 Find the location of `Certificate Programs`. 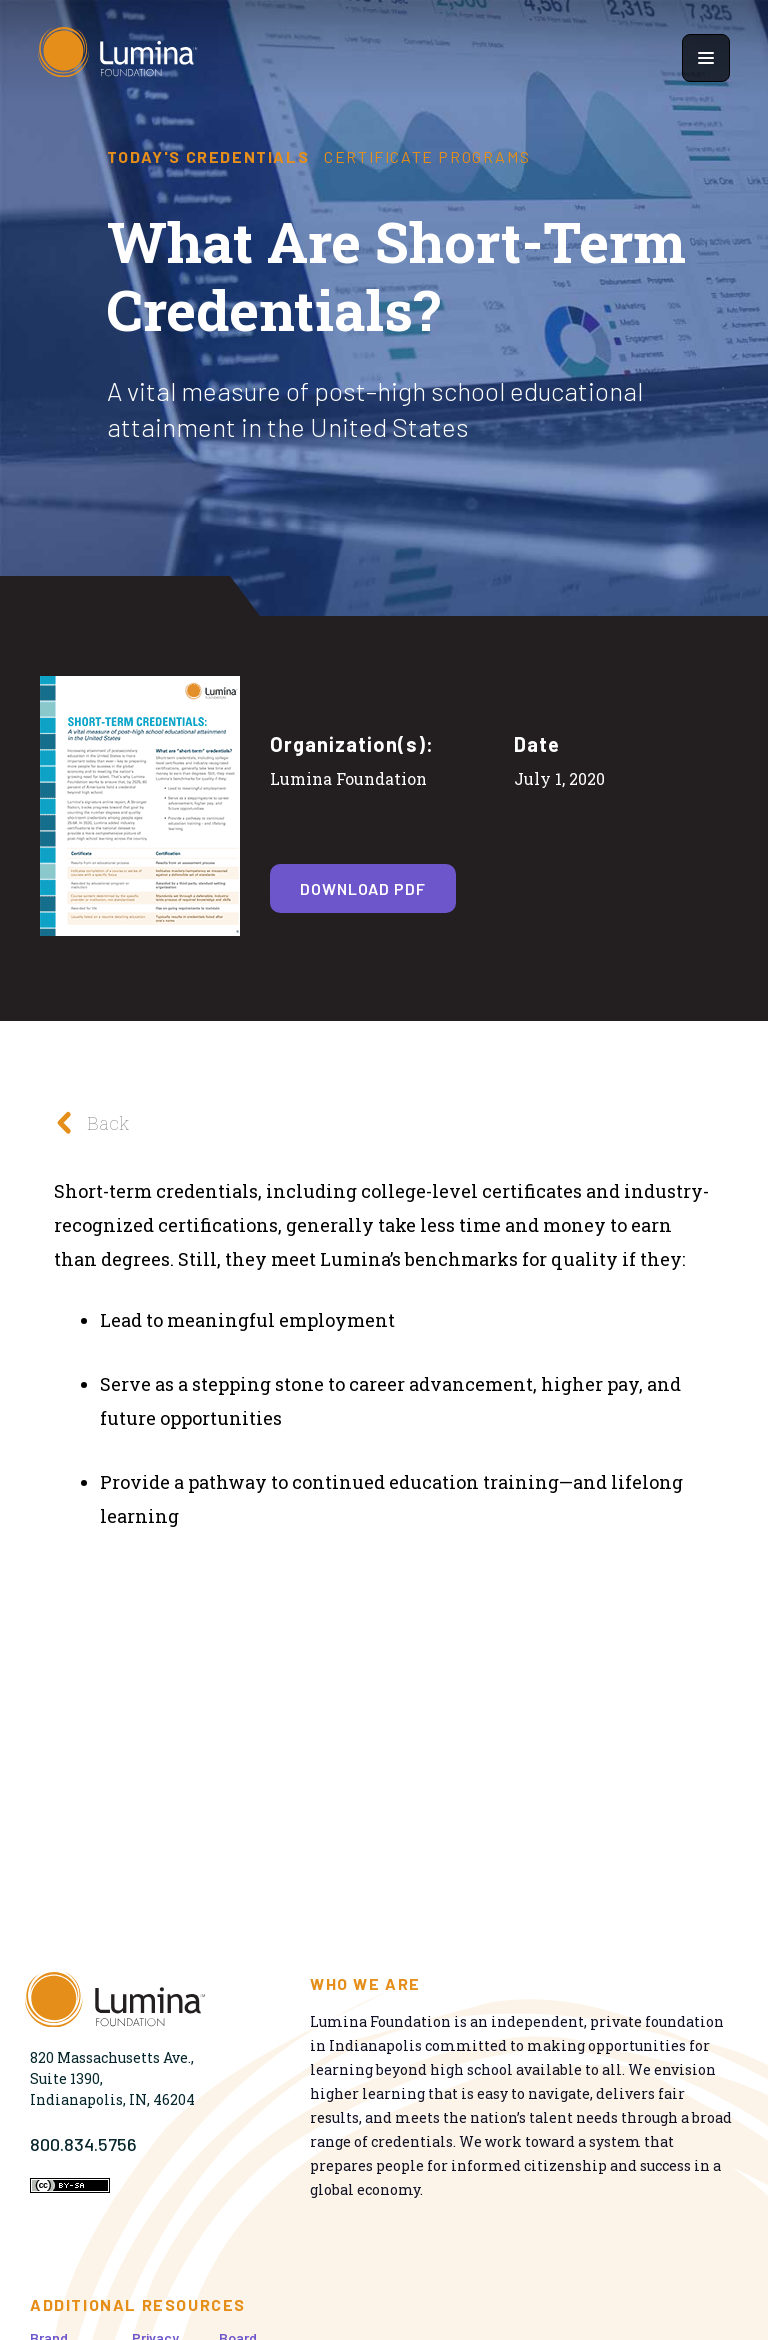

Certificate Programs is located at coordinates (427, 157).